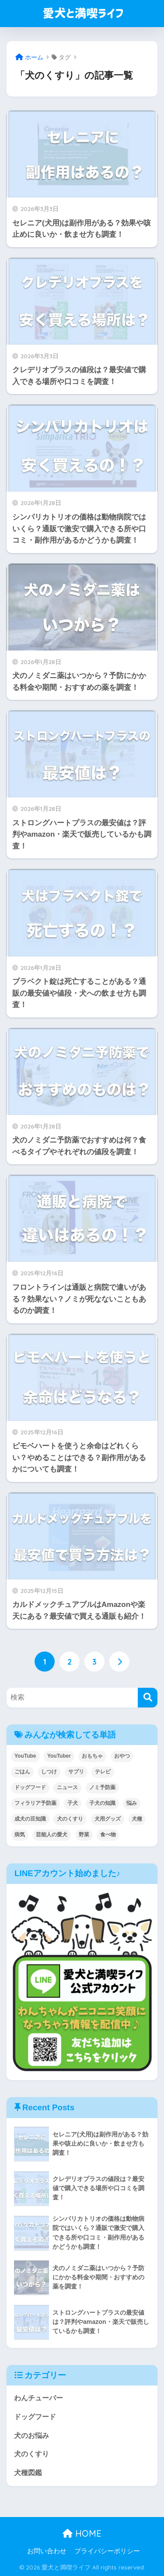 The height and width of the screenshot is (2576, 164). I want to click on おやつ [おやつ (1個の項目)], so click(122, 1756).